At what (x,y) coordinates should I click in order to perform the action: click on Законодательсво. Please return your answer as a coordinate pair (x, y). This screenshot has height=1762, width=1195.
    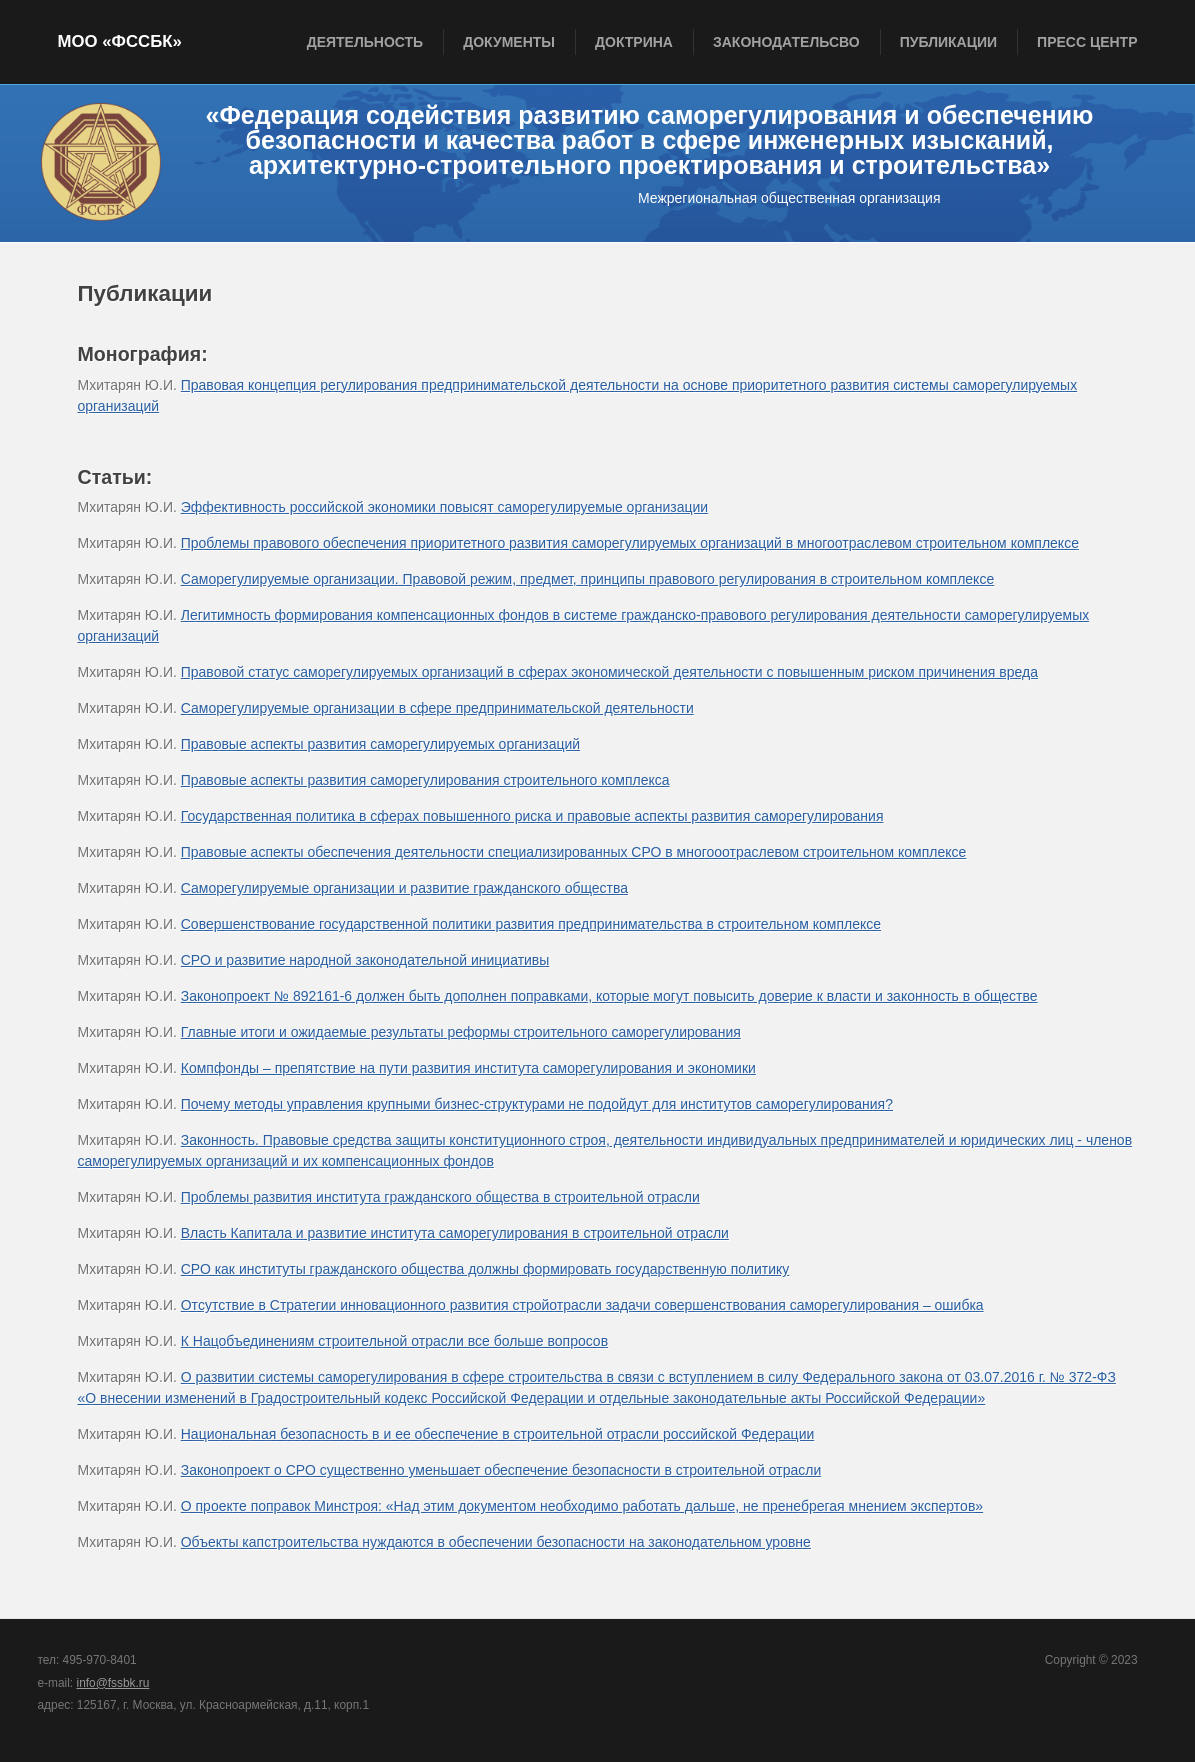
    Looking at the image, I should click on (786, 42).